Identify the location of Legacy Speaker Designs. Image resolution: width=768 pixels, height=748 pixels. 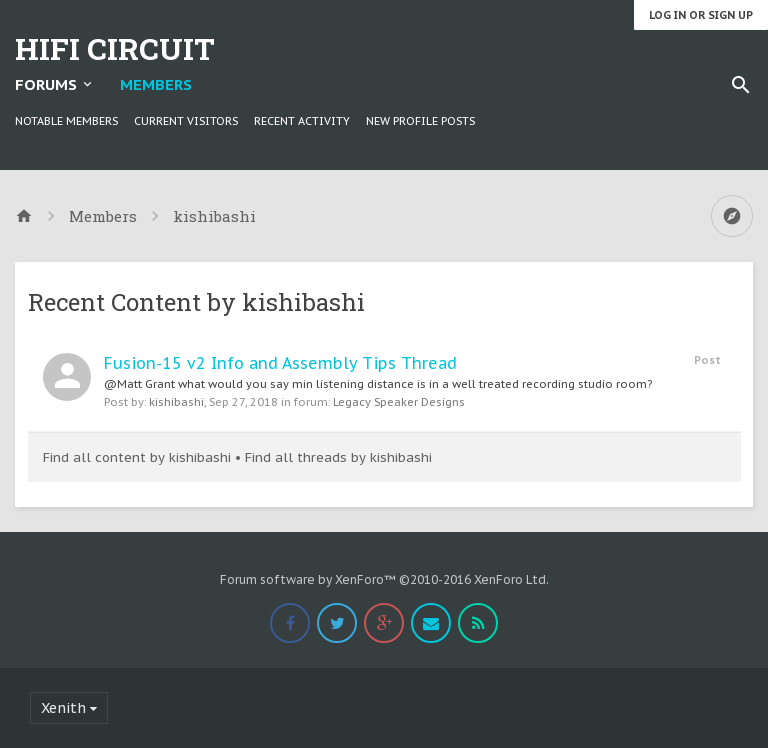
(399, 402).